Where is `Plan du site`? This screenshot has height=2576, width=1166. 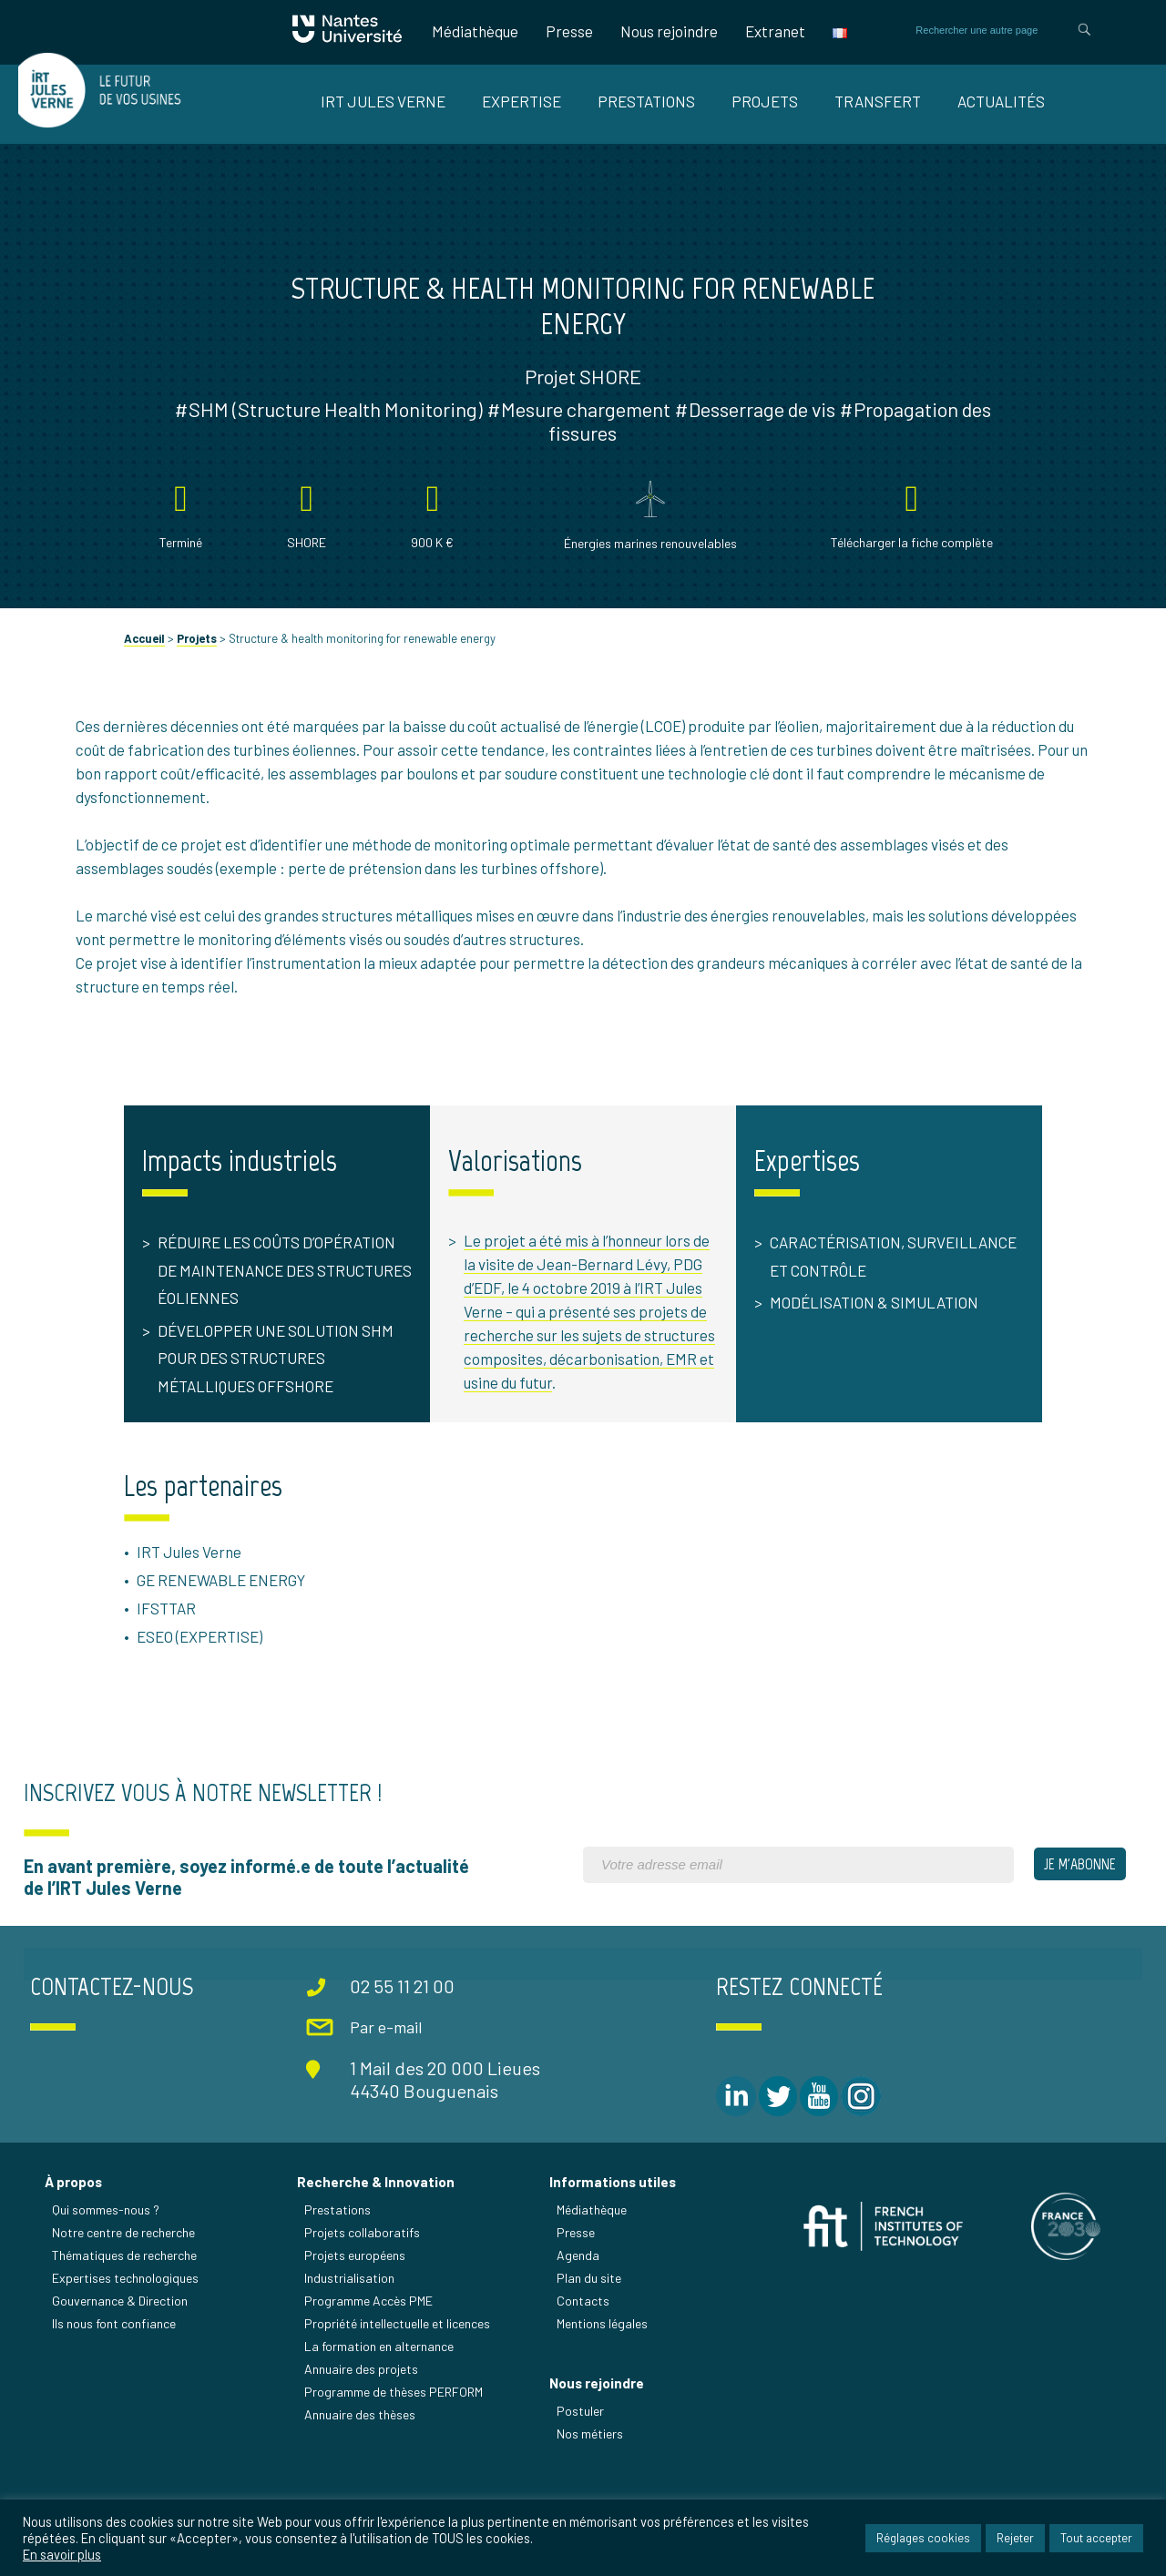
Plan du site is located at coordinates (589, 2351).